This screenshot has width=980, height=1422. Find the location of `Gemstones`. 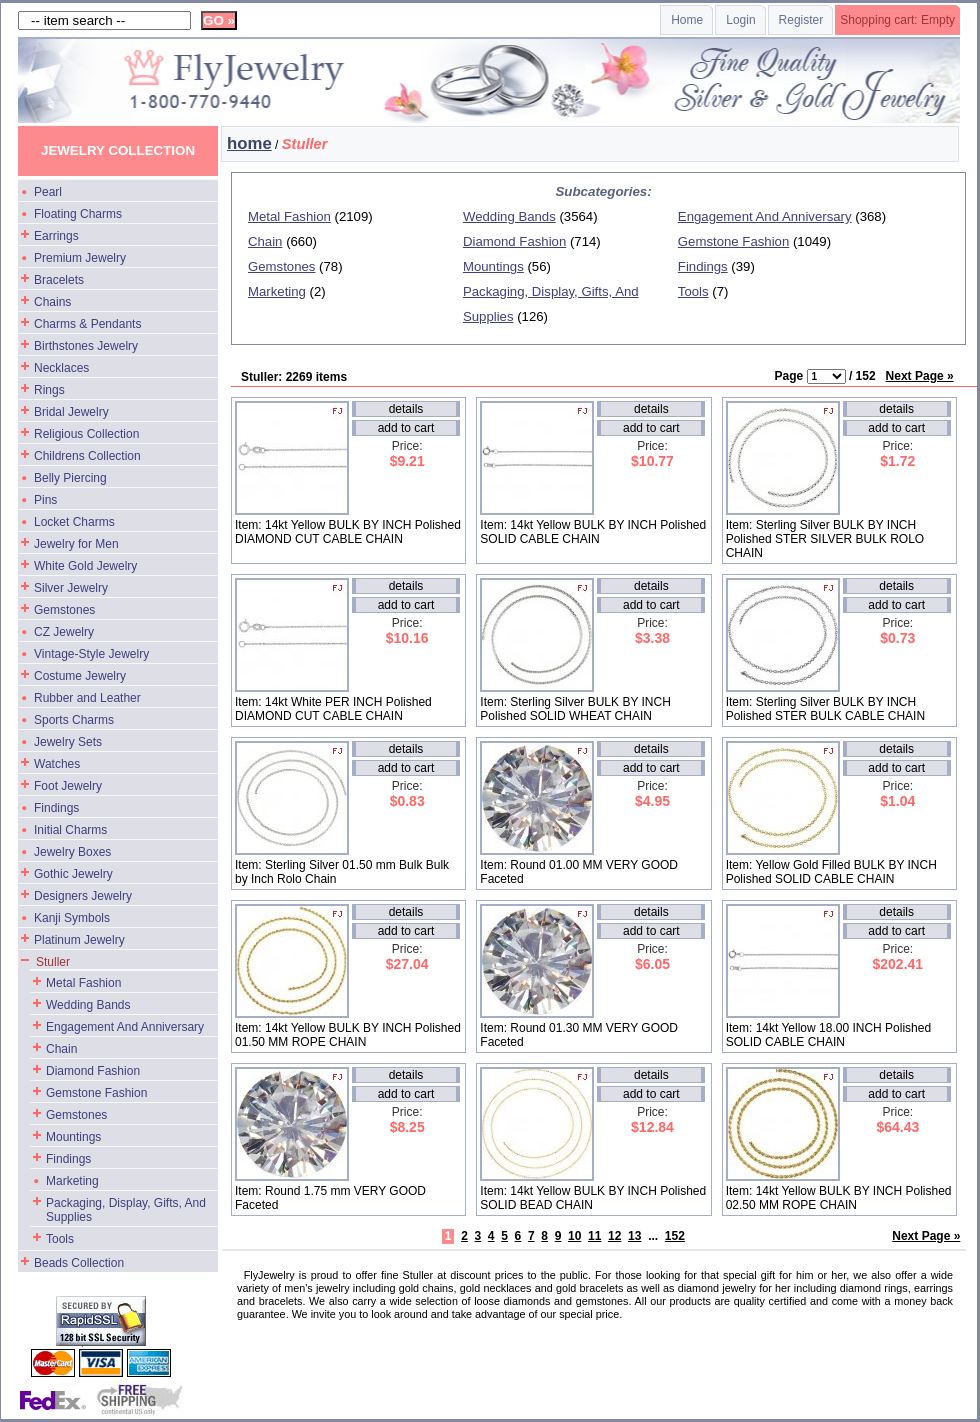

Gemstones is located at coordinates (64, 610).